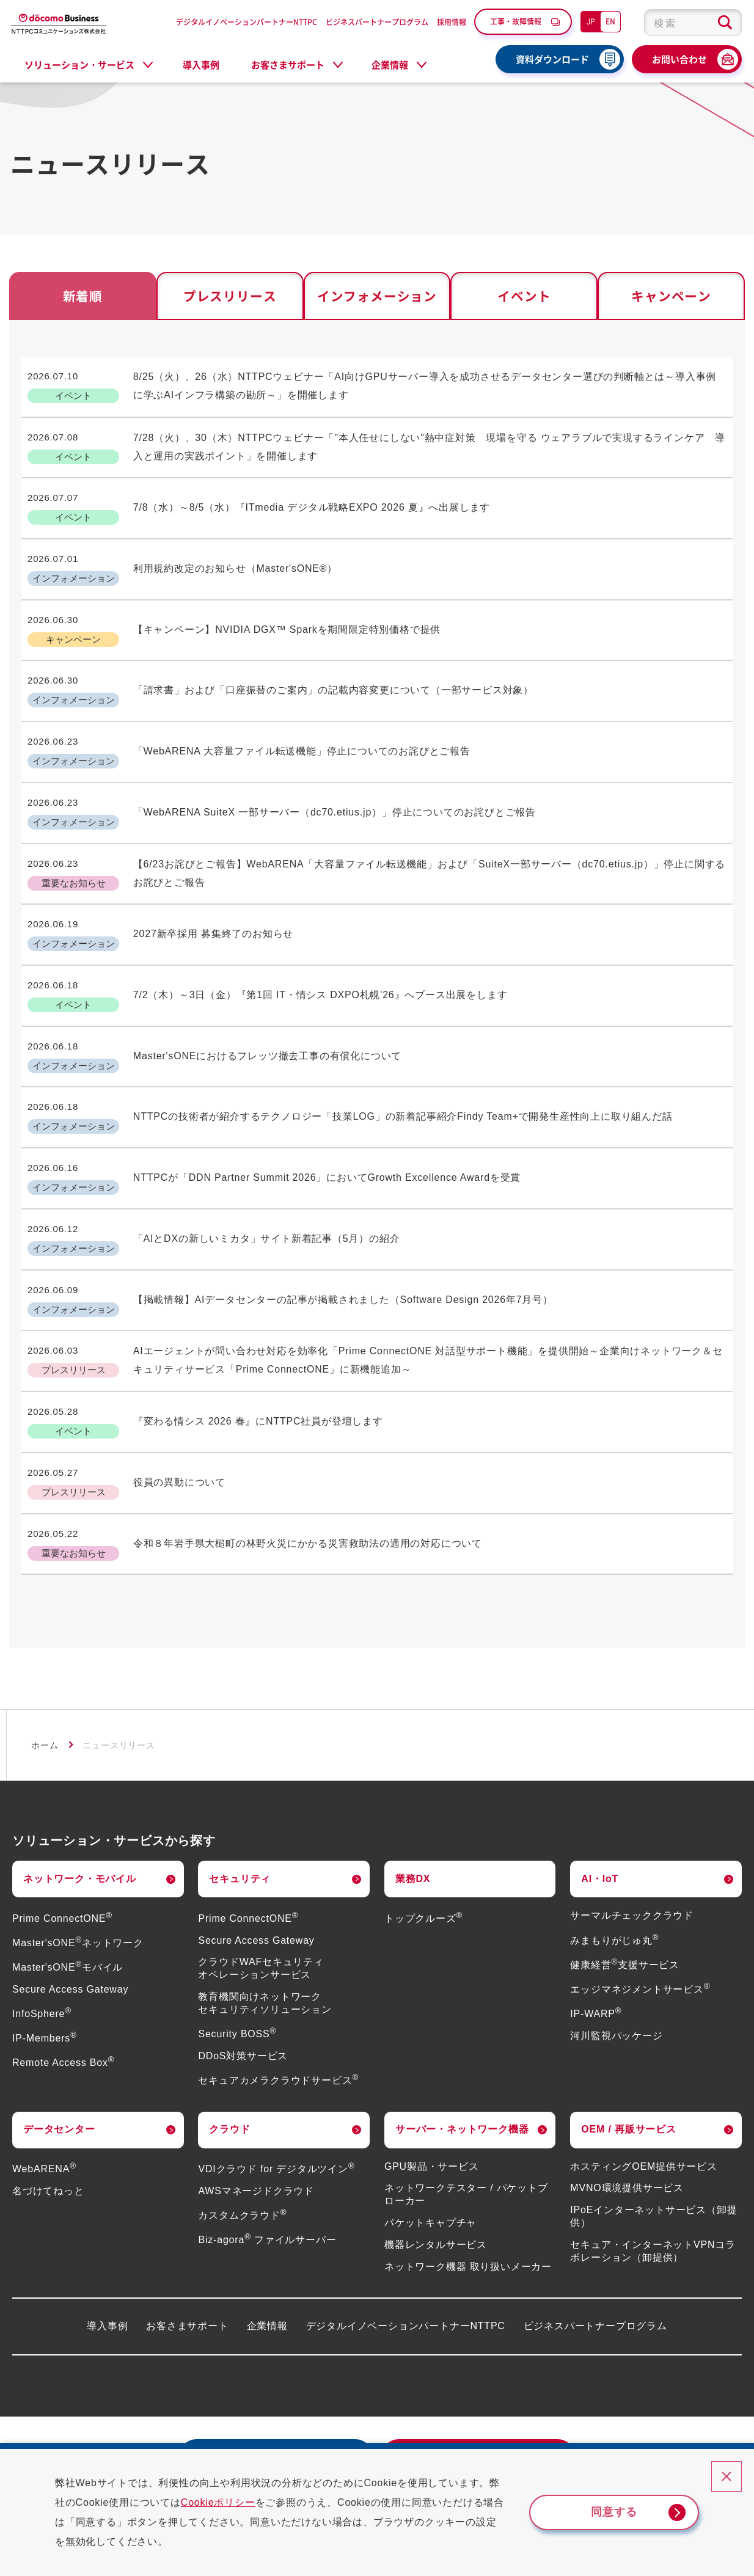 The image size is (754, 2576). I want to click on Remote Access Box, so click(63, 1974).